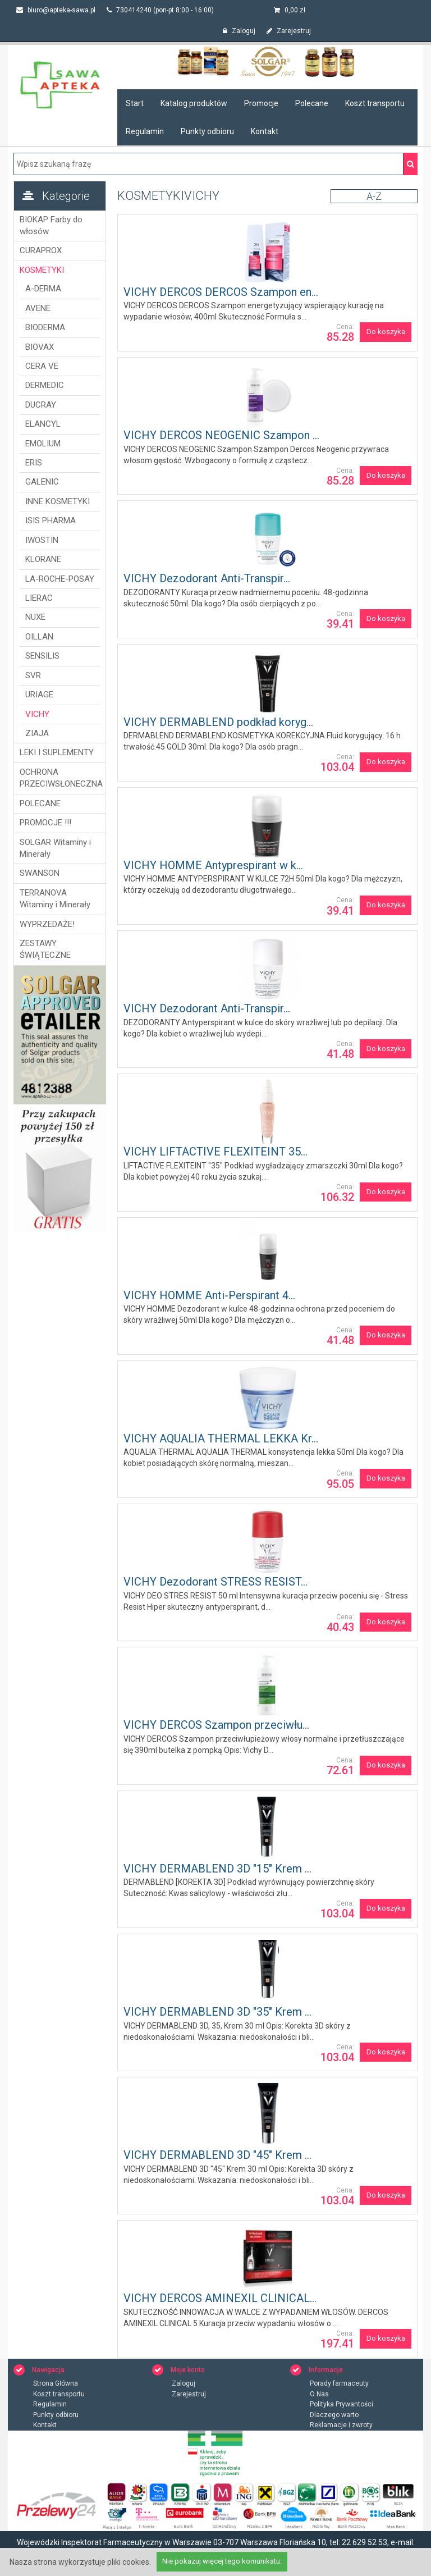 This screenshot has width=431, height=2576. What do you see at coordinates (35, 617) in the screenshot?
I see `NUXE` at bounding box center [35, 617].